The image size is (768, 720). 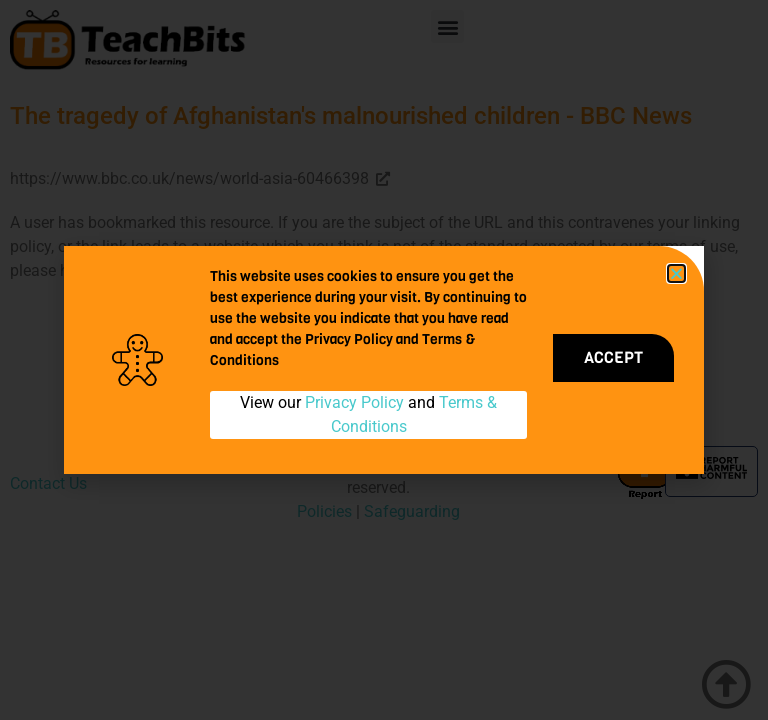 I want to click on [document], so click(x=384, y=360).